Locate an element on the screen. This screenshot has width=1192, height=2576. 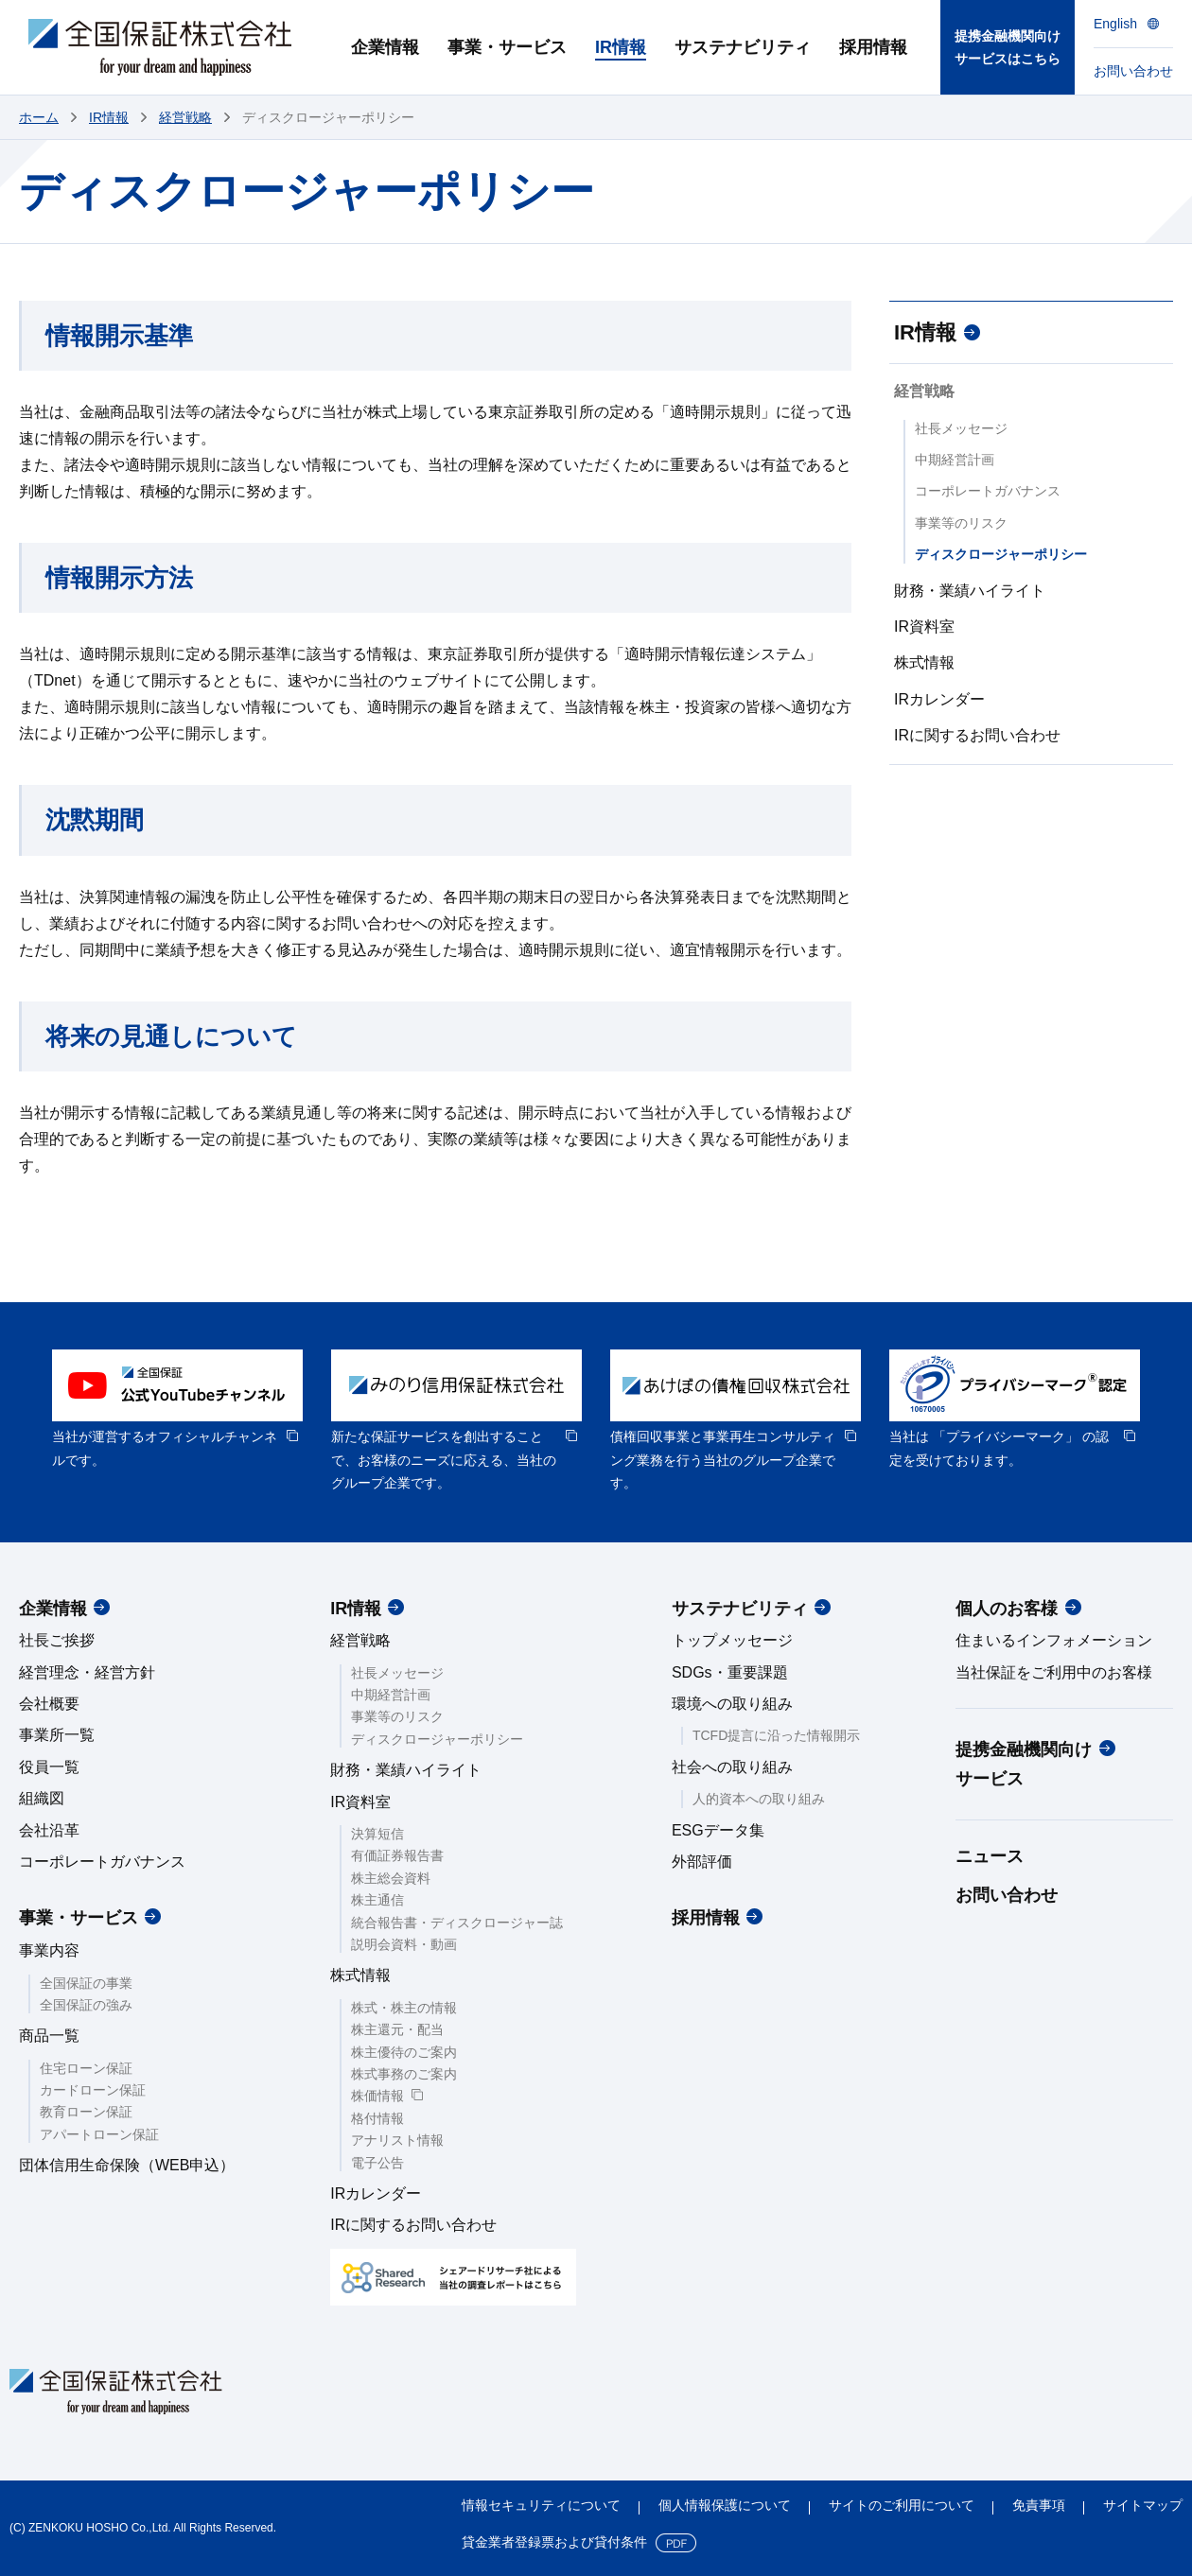
アパートローン保証 is located at coordinates (99, 2134).